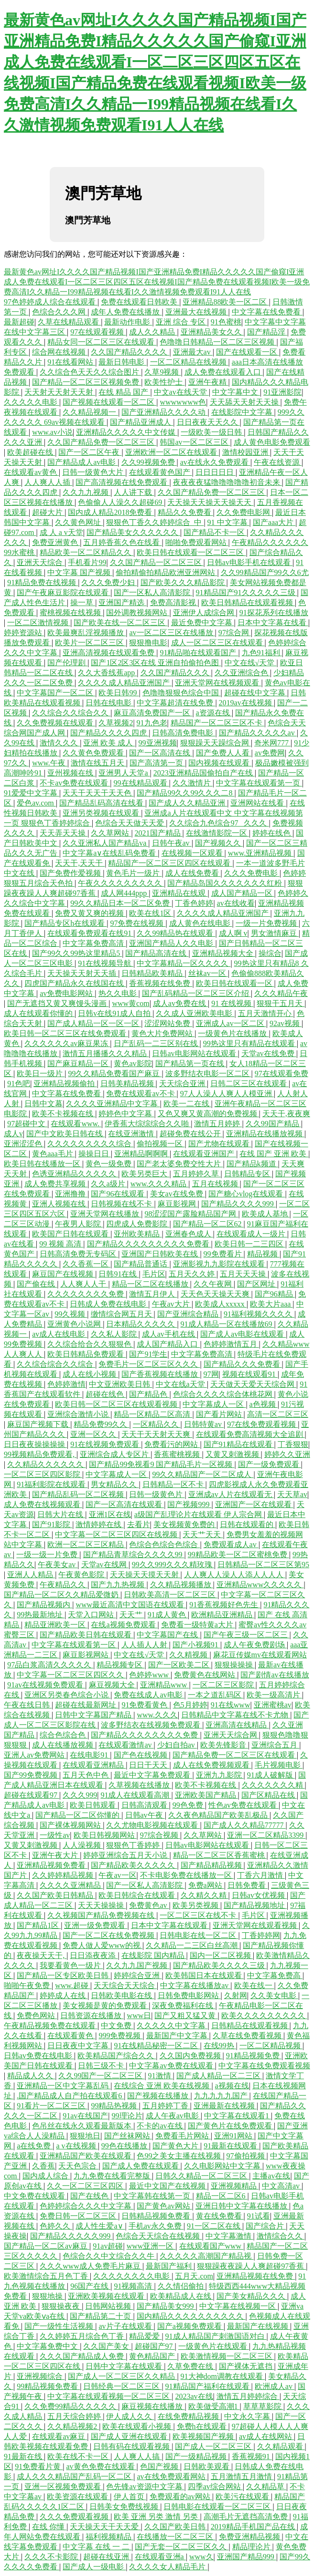 This screenshot has width=314, height=2576. I want to click on 成人一区二区三区在线观看, so click(218, 643).